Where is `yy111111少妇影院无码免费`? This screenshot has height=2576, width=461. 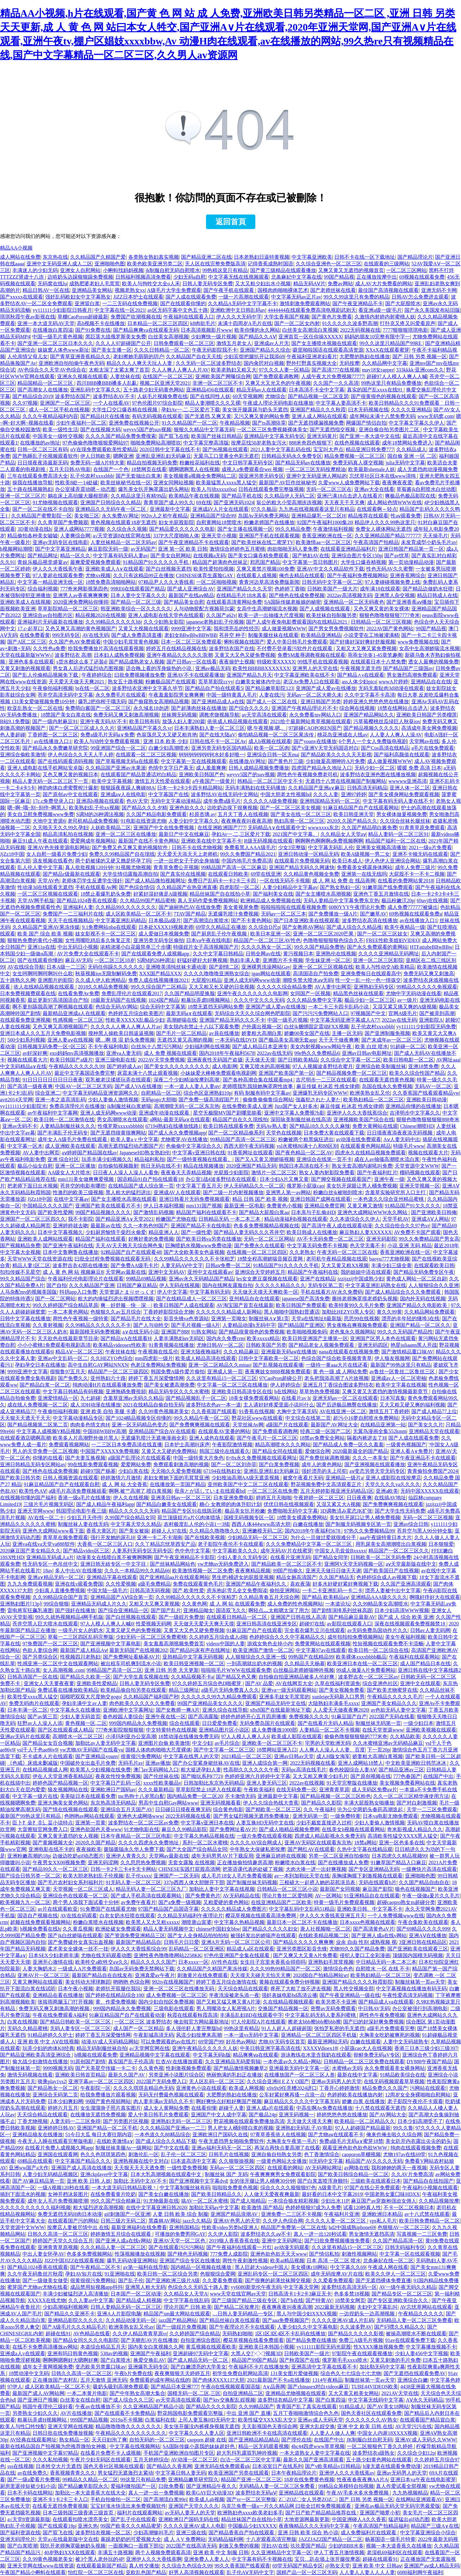
yy111111少妇影院无码免费 is located at coordinates (426, 1026).